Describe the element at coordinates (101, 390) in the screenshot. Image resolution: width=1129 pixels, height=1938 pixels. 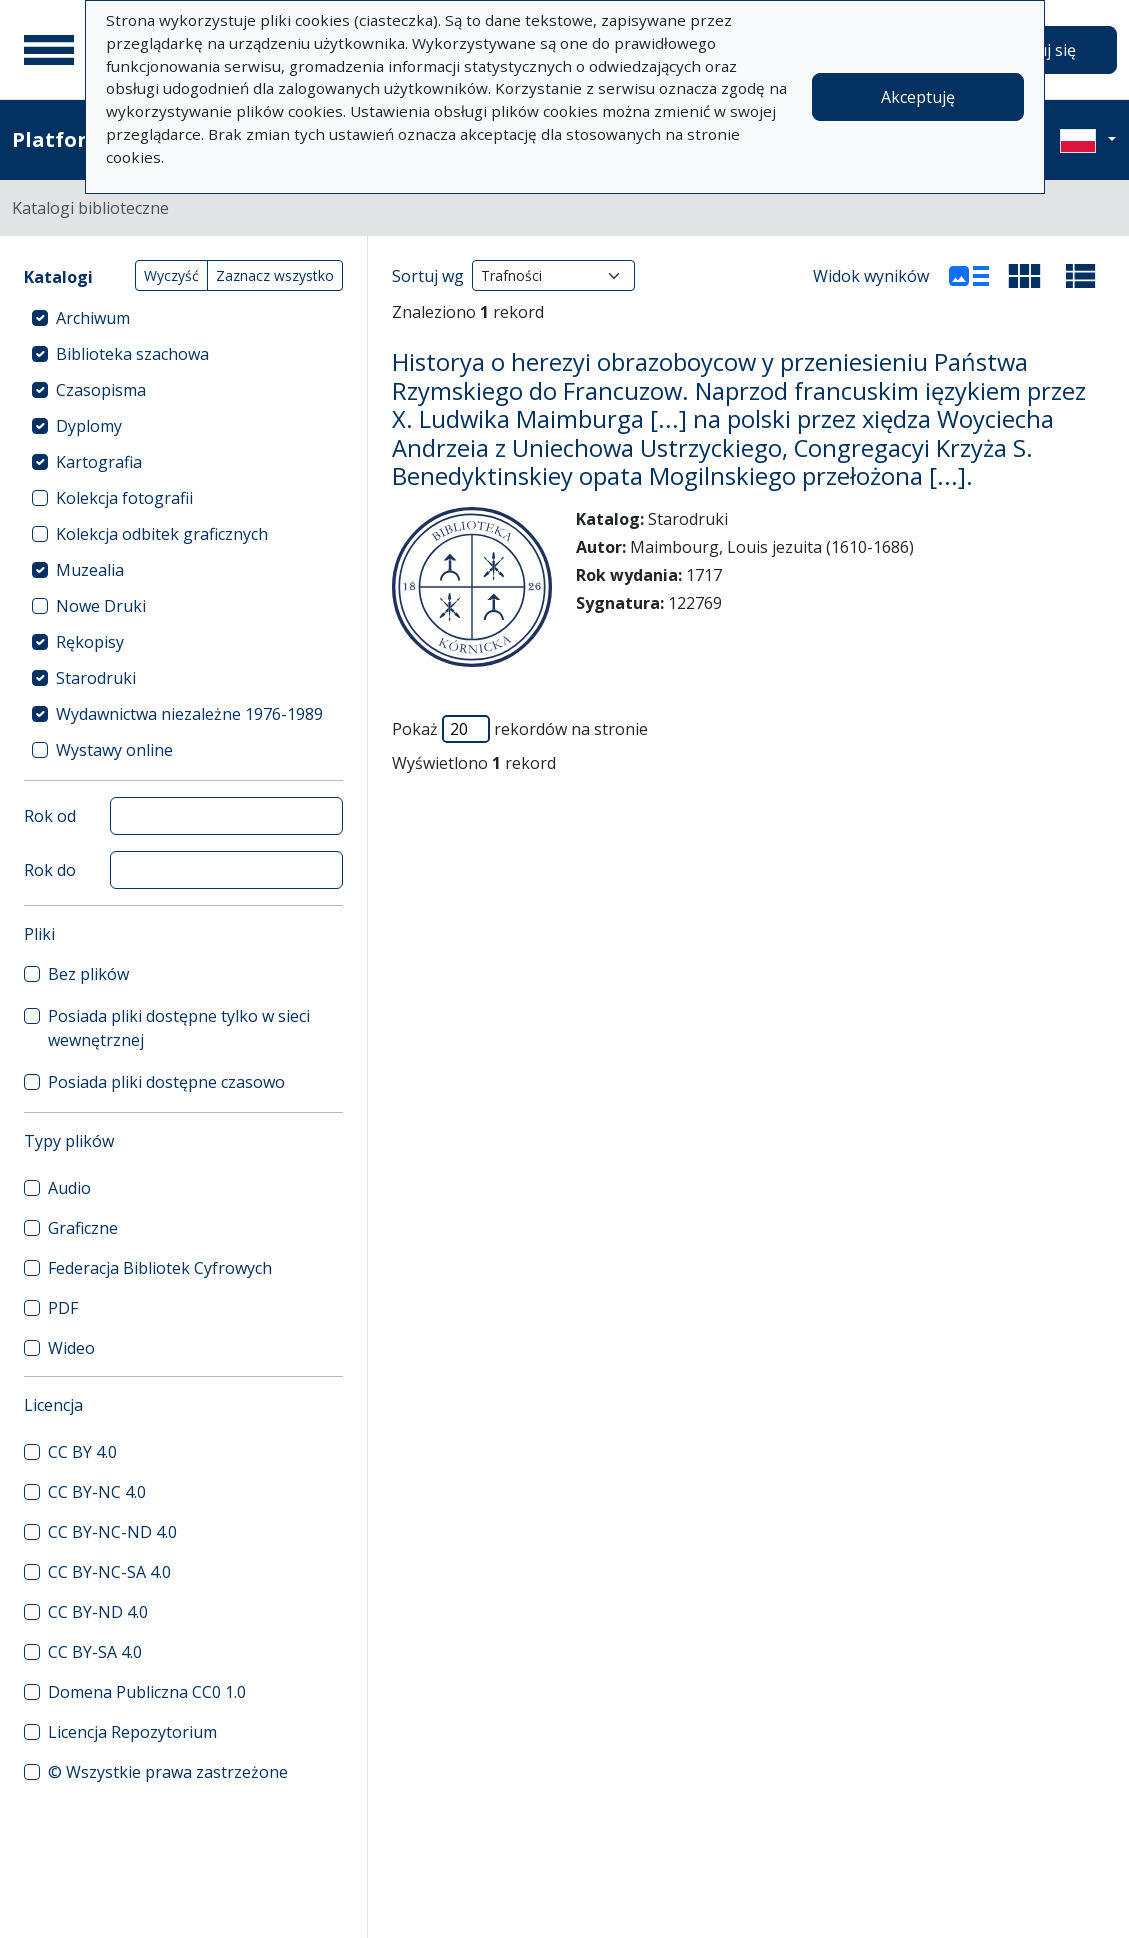
I see `Czasopisma` at that location.